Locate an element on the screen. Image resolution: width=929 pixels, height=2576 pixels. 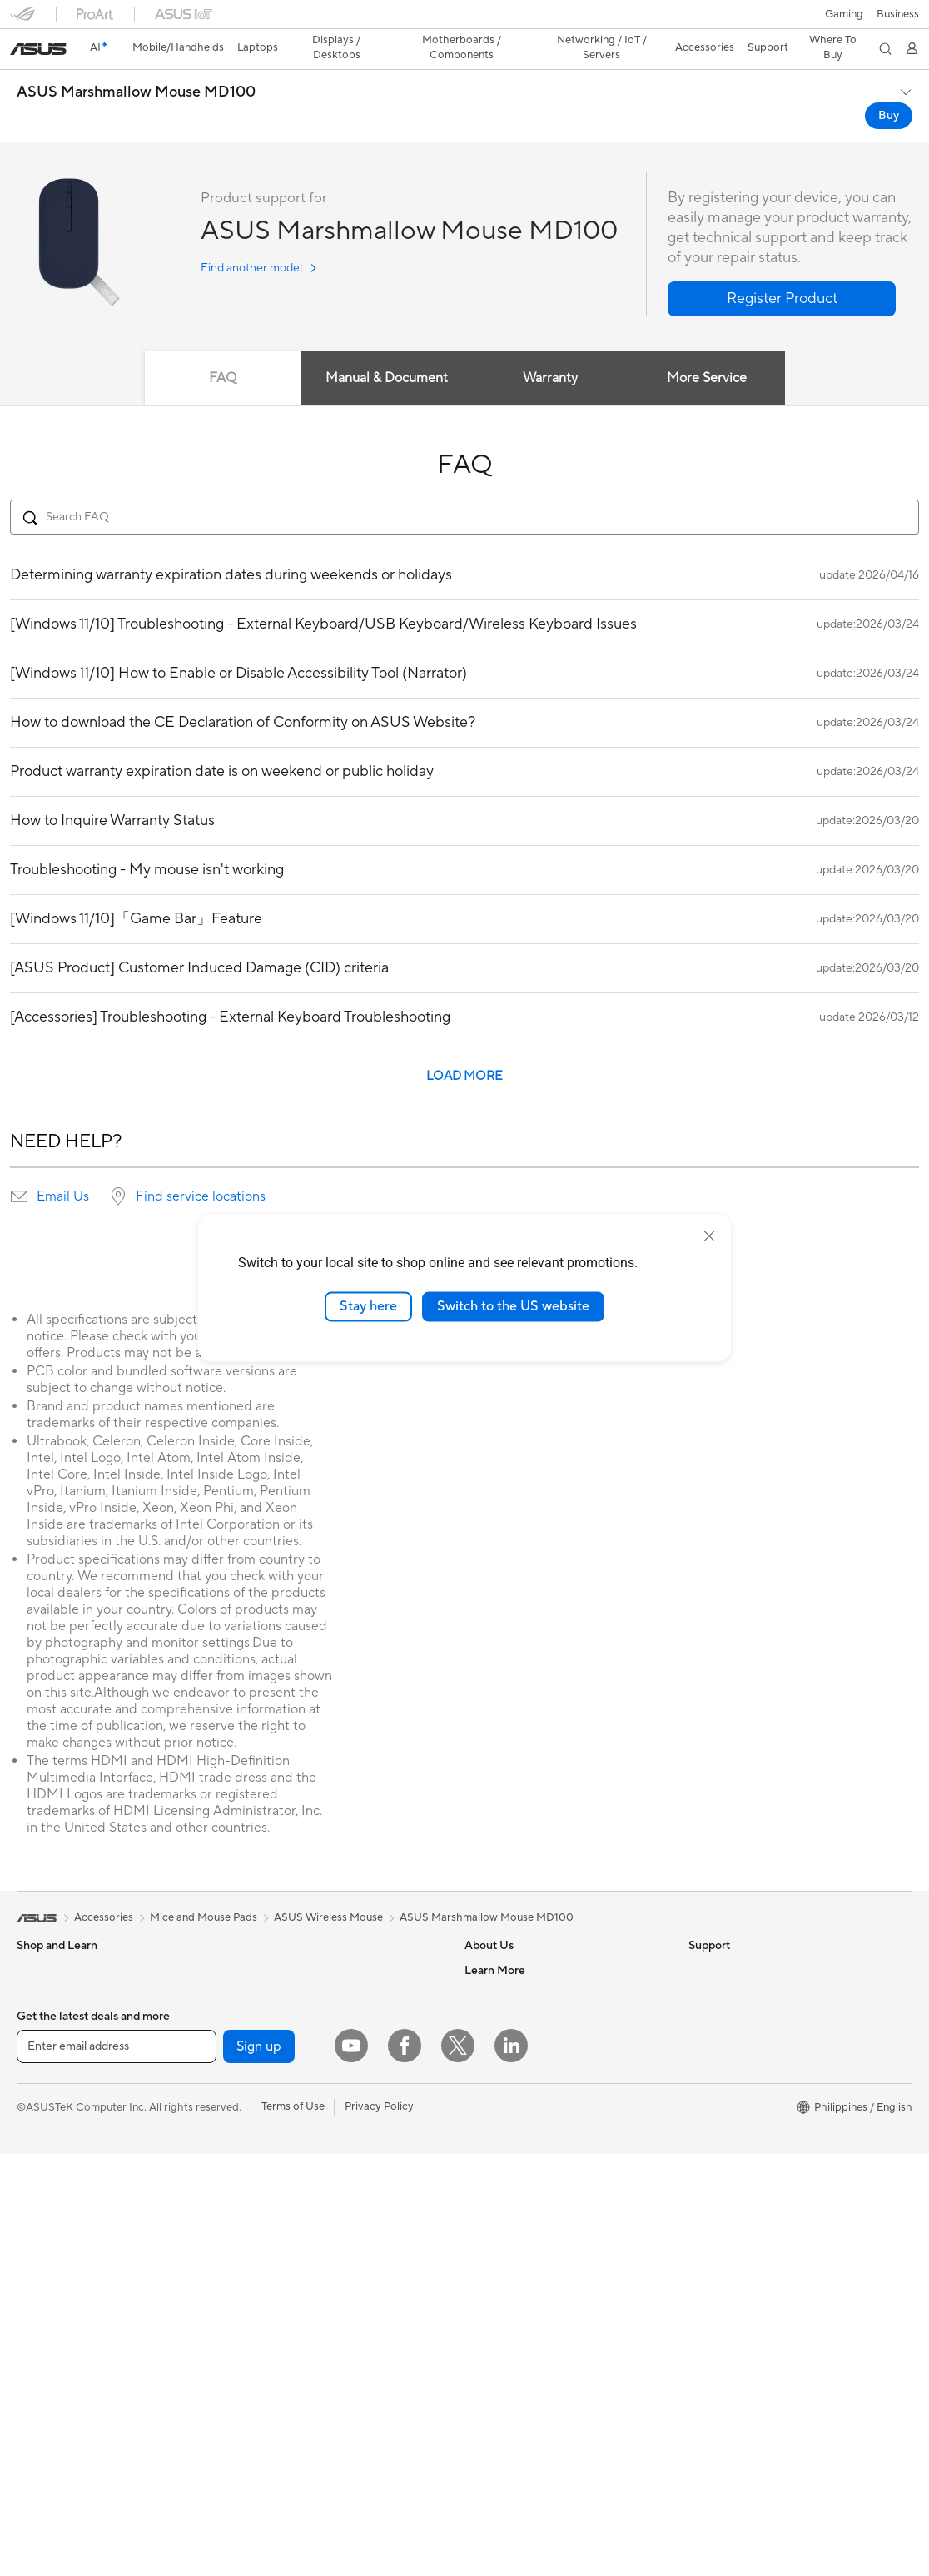
Find Service Locations is located at coordinates (520, 2241).